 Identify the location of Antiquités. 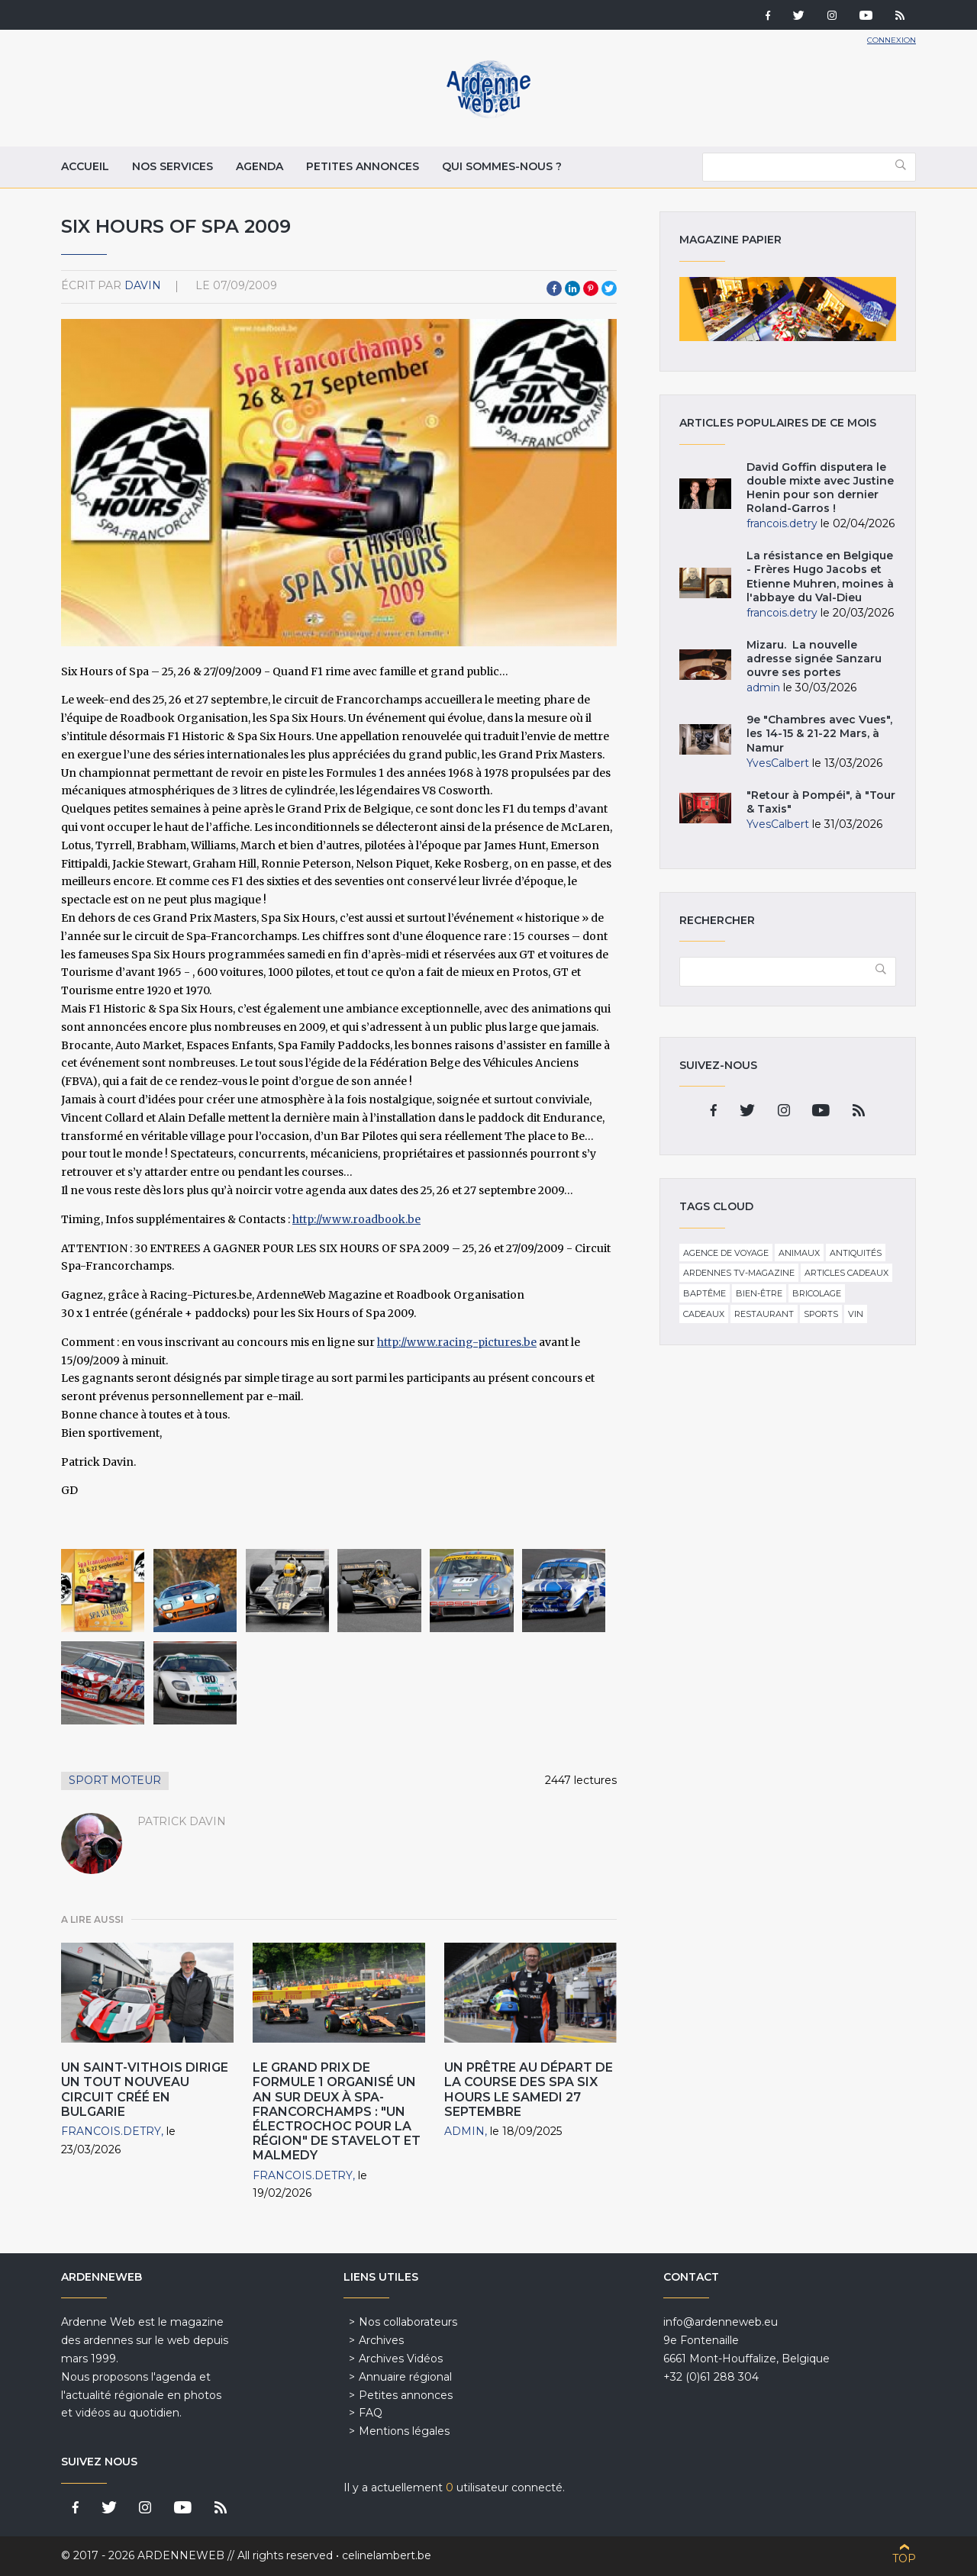
(856, 1253).